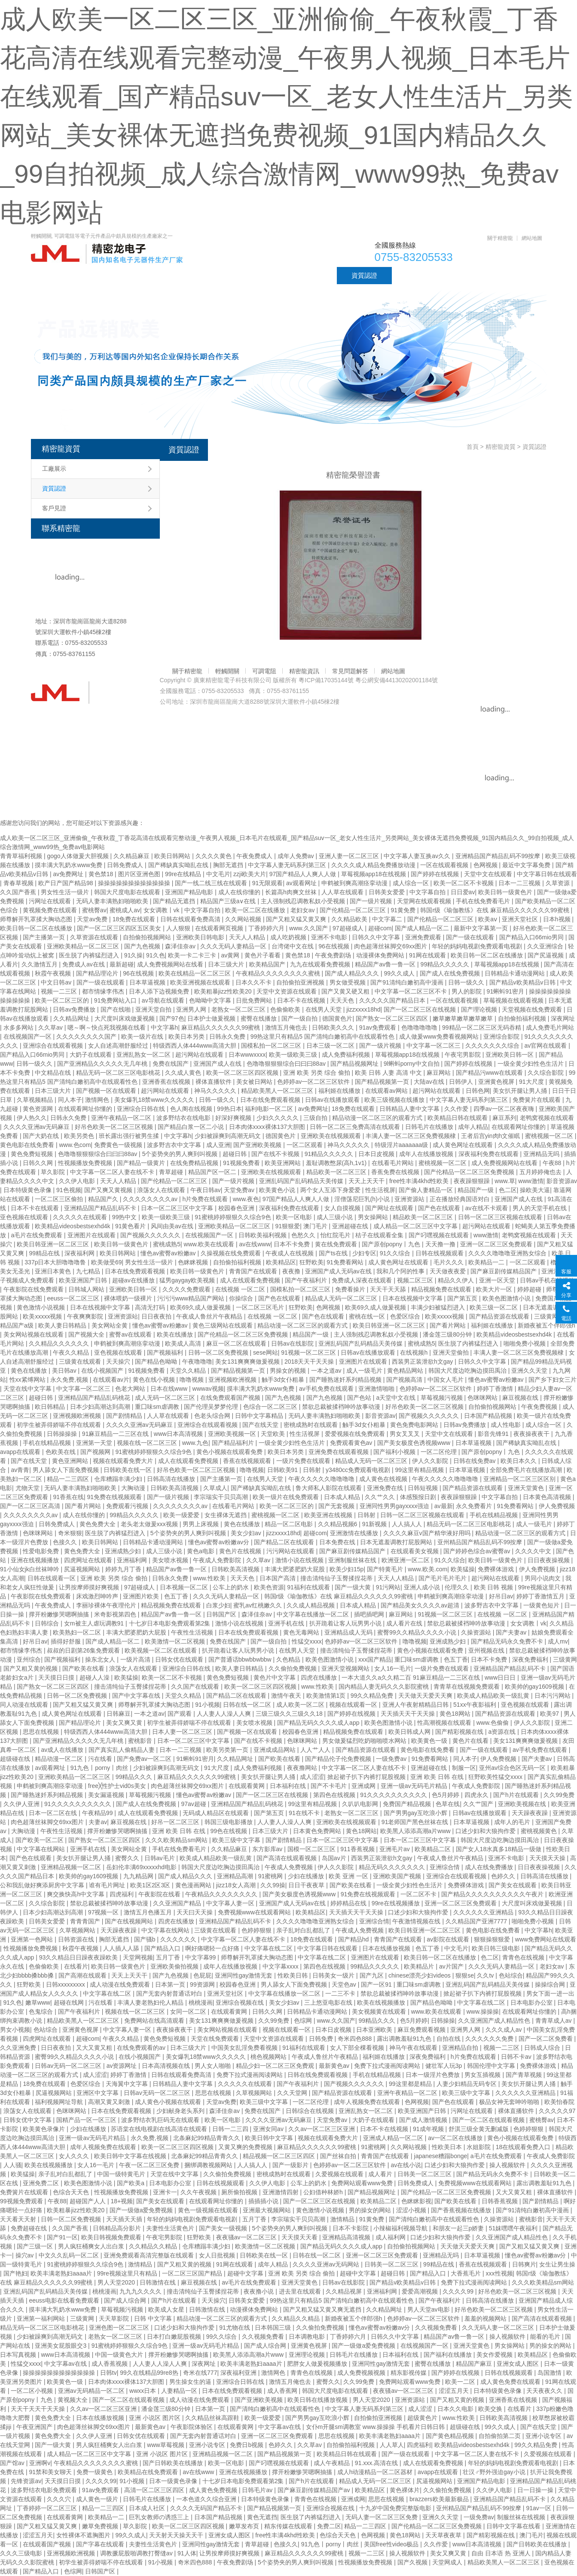  I want to click on 亚洲黄色视屏, so click(497, 1081).